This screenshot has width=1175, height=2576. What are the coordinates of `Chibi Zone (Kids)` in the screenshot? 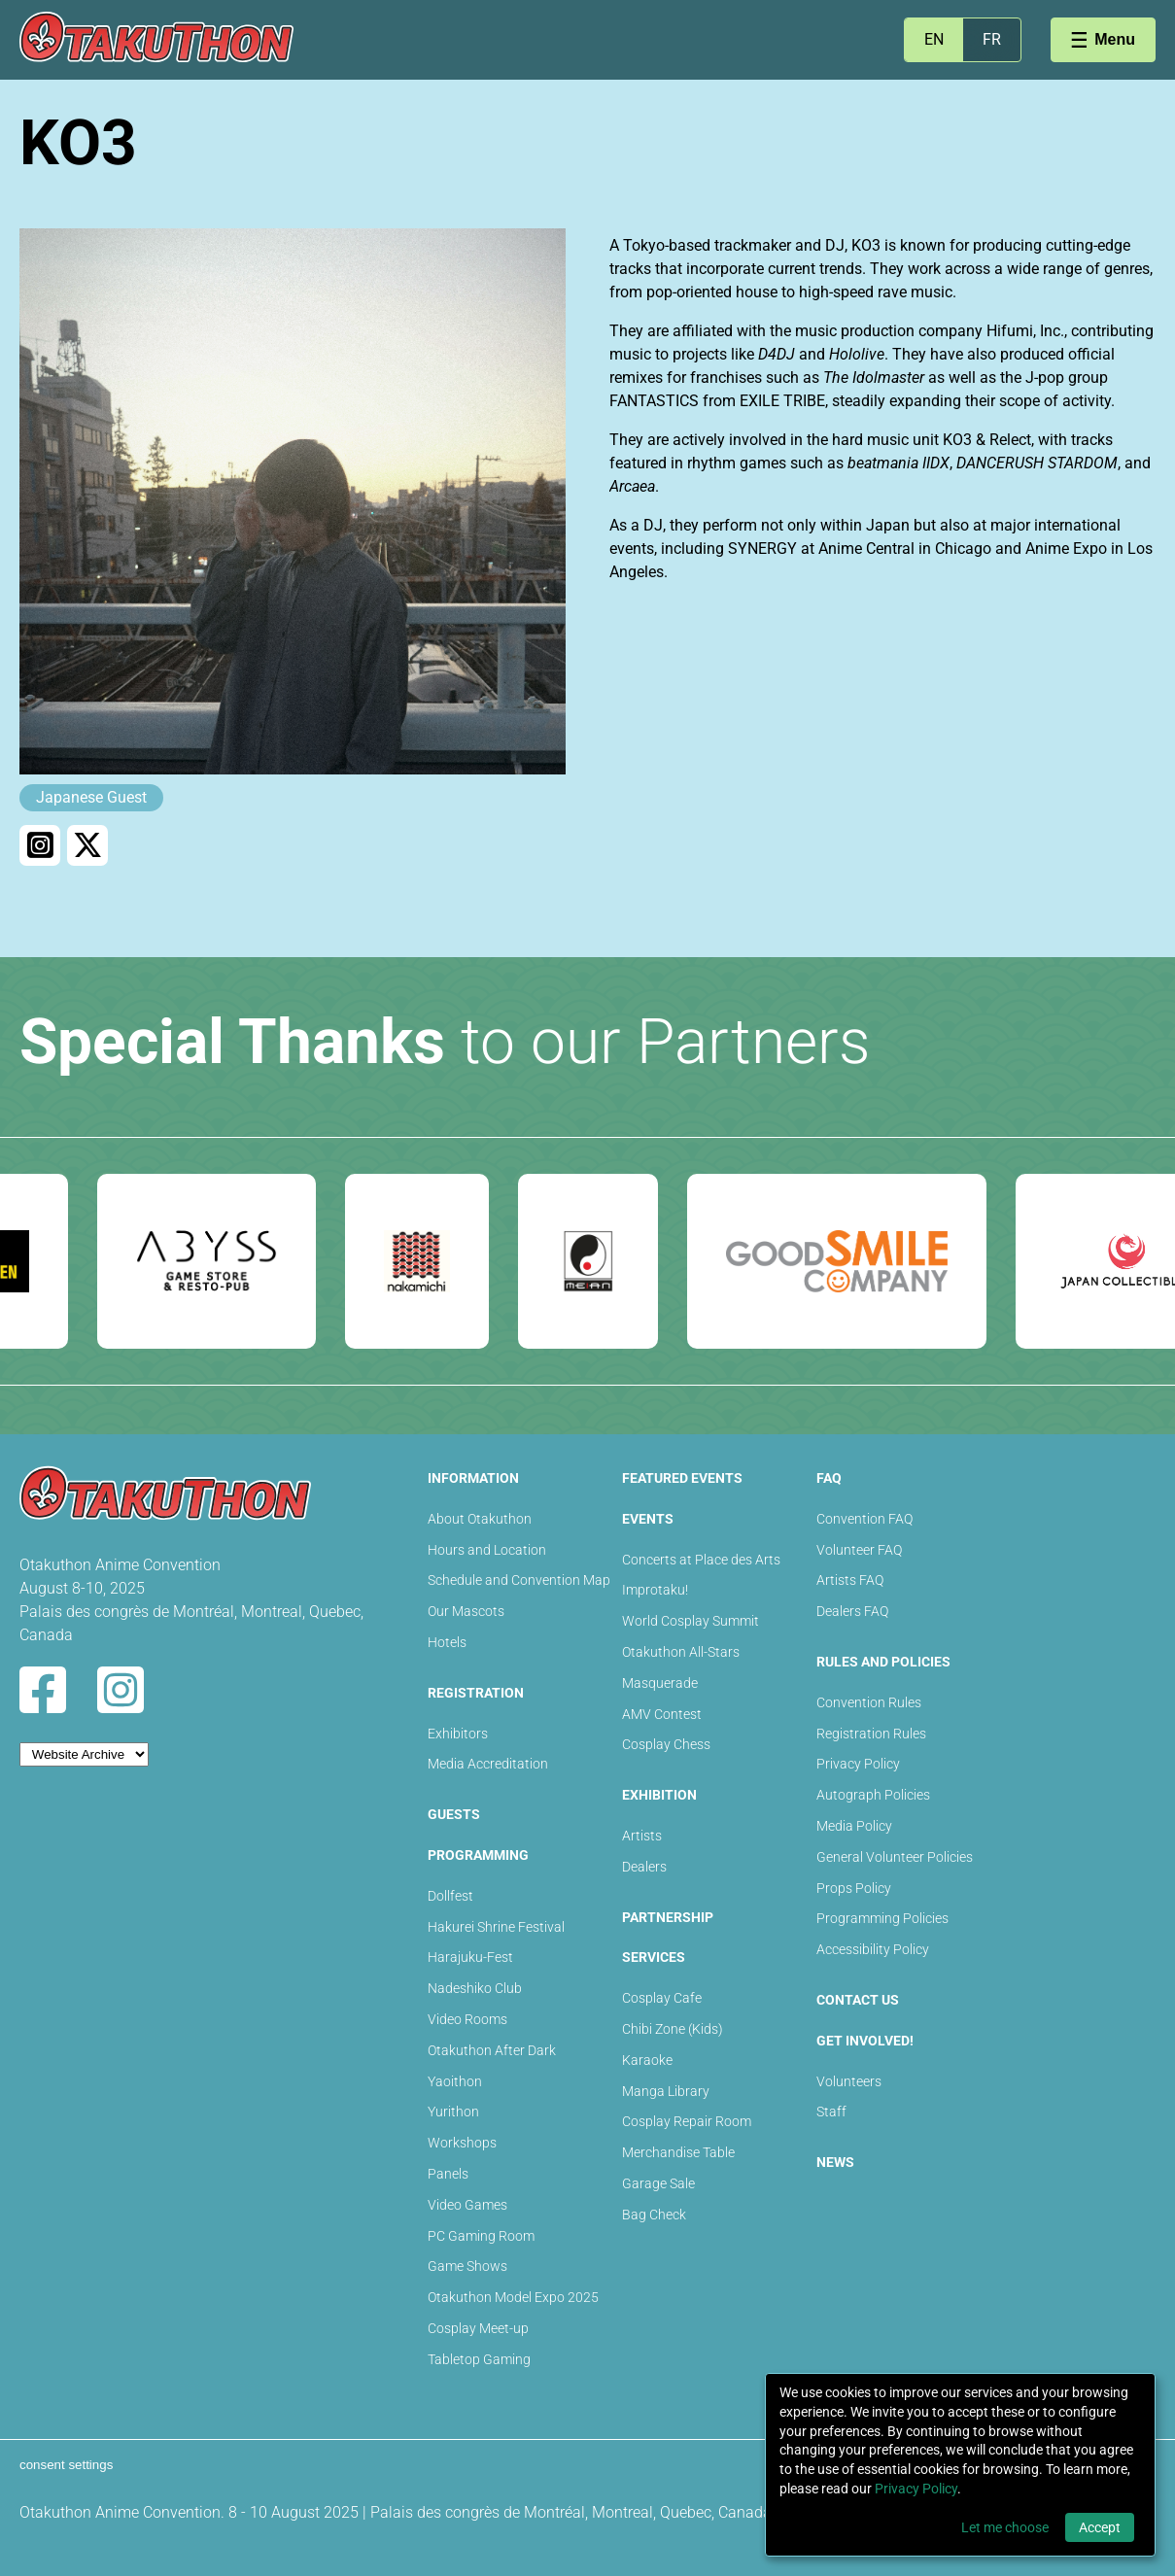 It's located at (672, 2029).